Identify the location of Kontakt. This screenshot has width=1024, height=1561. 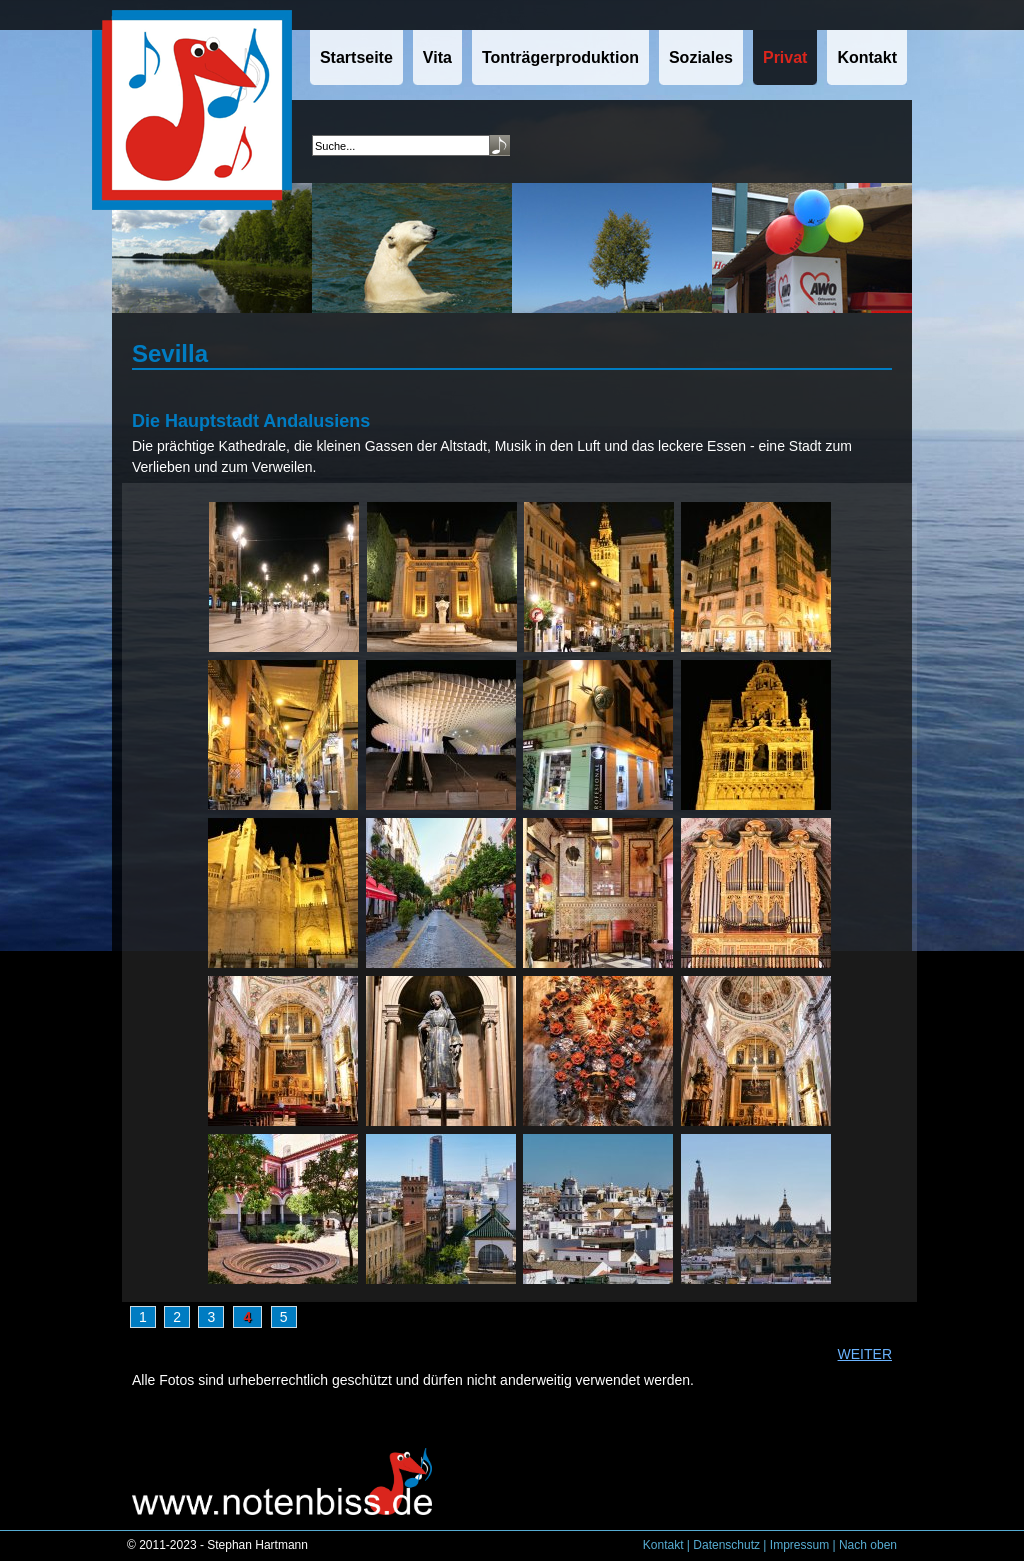
(663, 1545).